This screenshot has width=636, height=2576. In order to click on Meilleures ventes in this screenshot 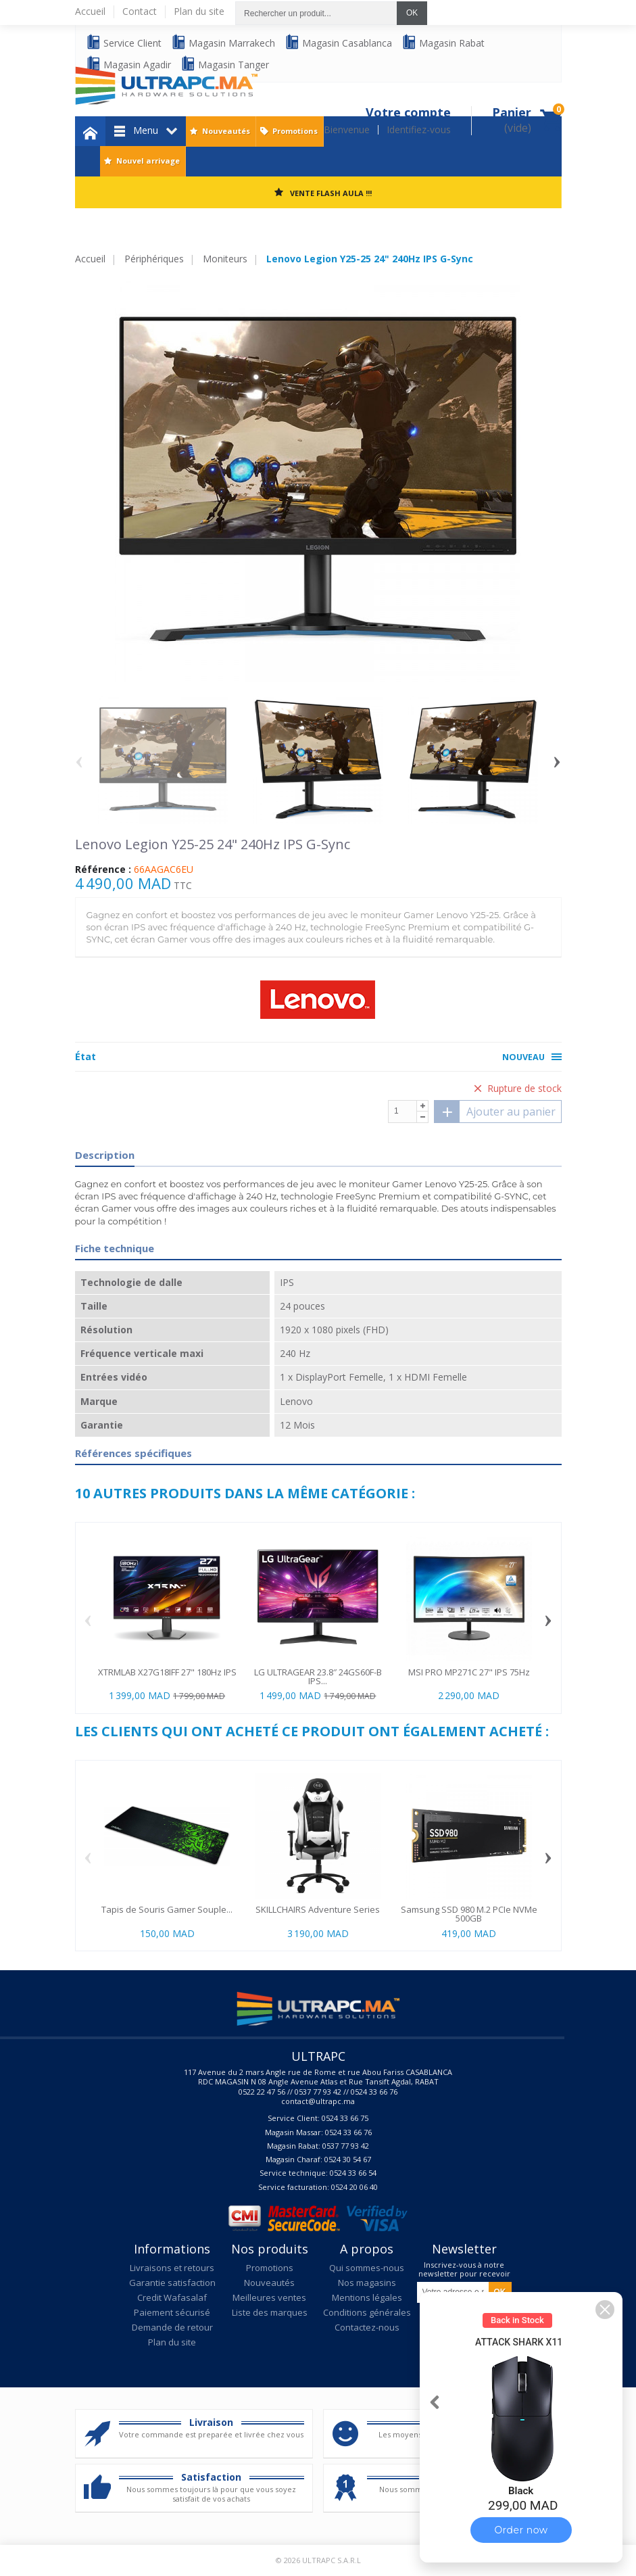, I will do `click(269, 2297)`.